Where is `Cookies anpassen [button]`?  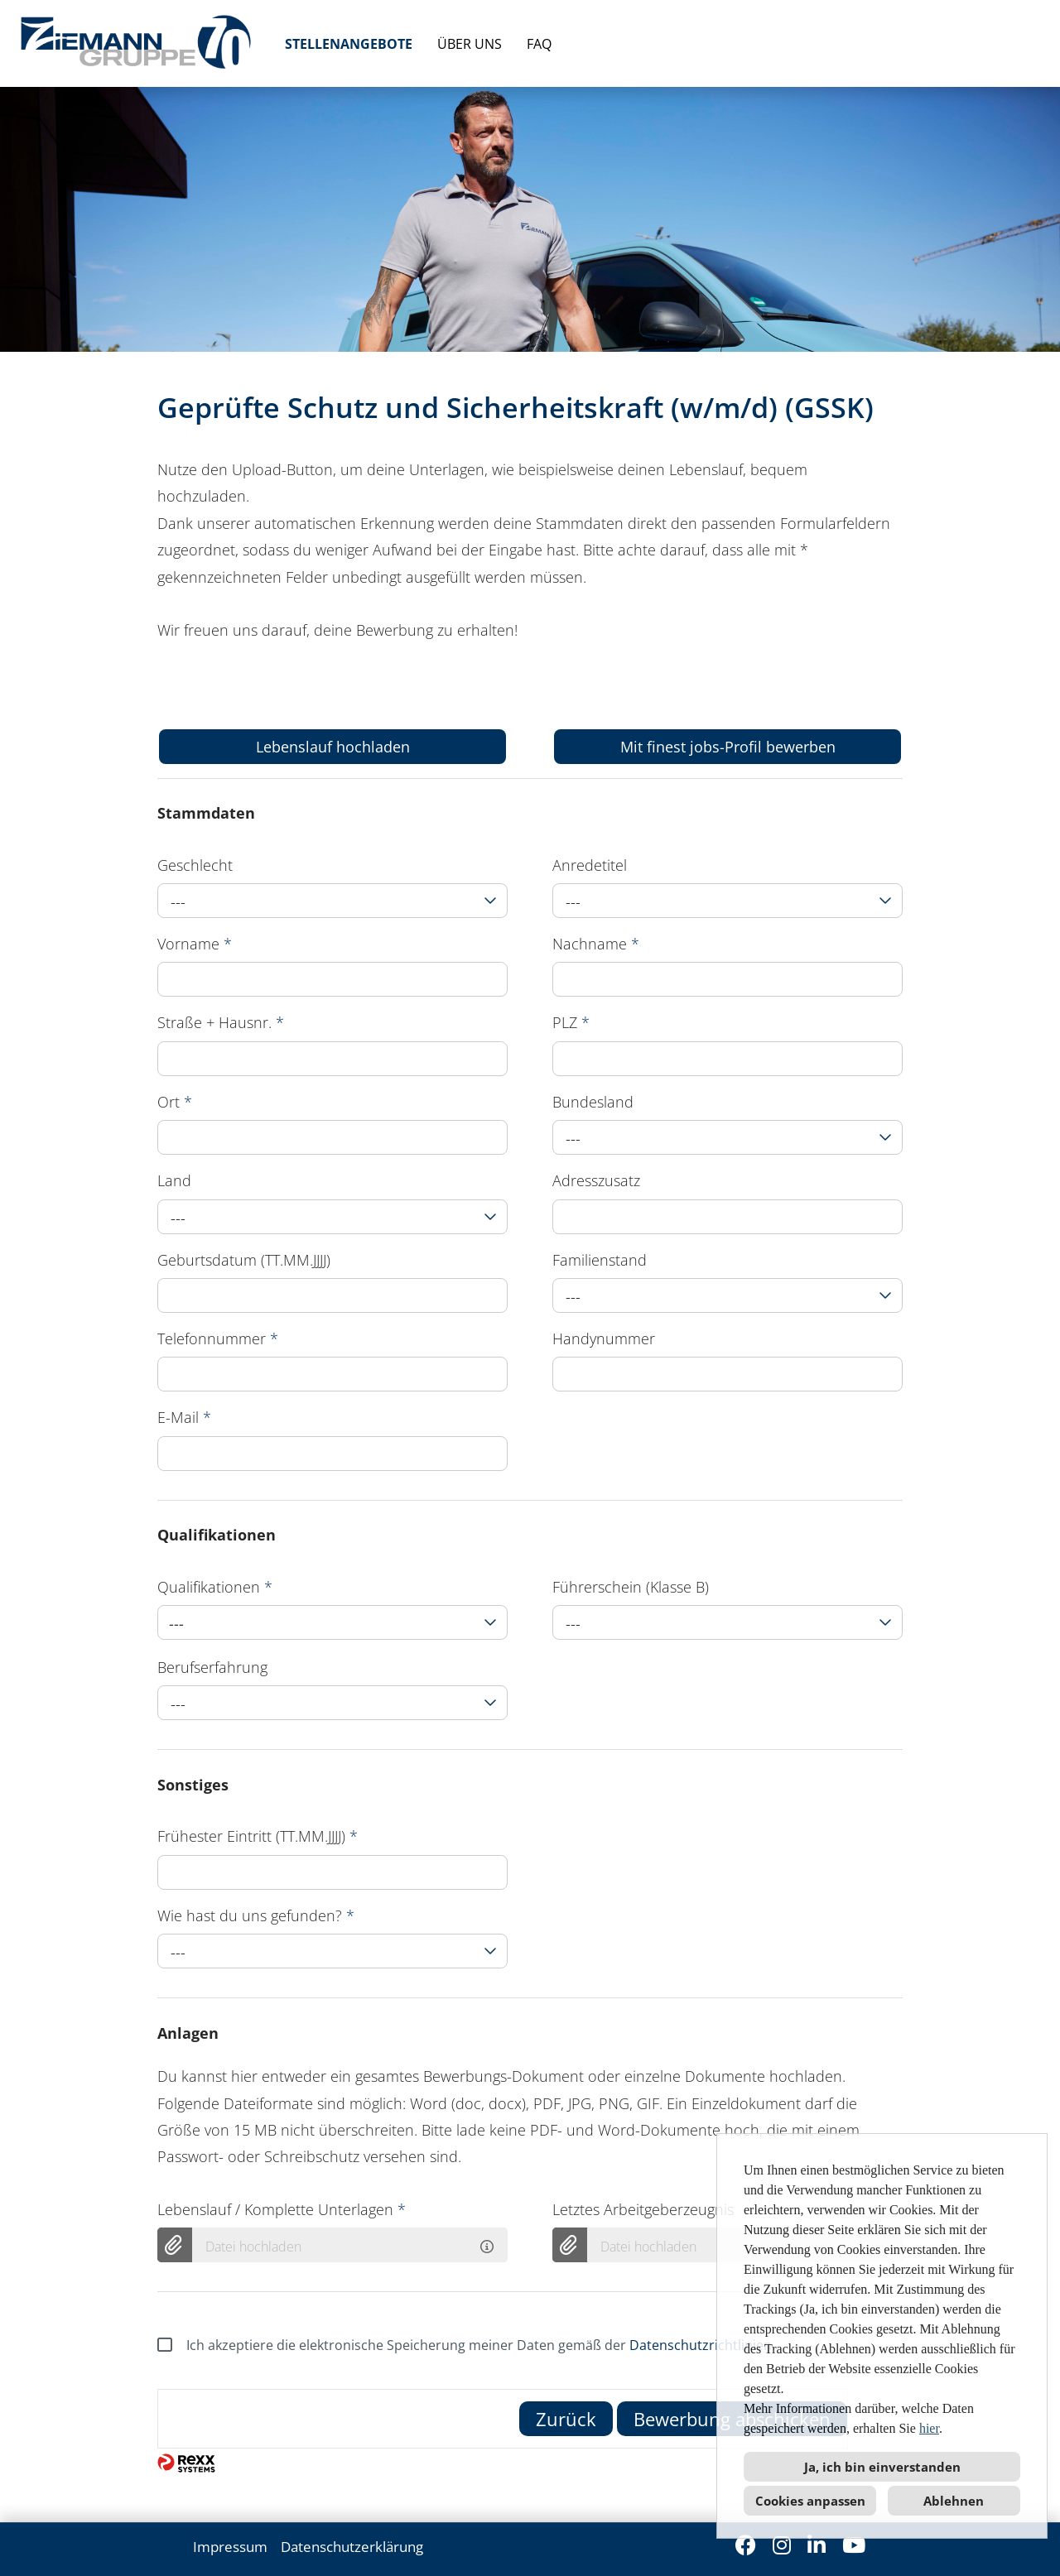
Cookies anpassen [button] is located at coordinates (810, 2500).